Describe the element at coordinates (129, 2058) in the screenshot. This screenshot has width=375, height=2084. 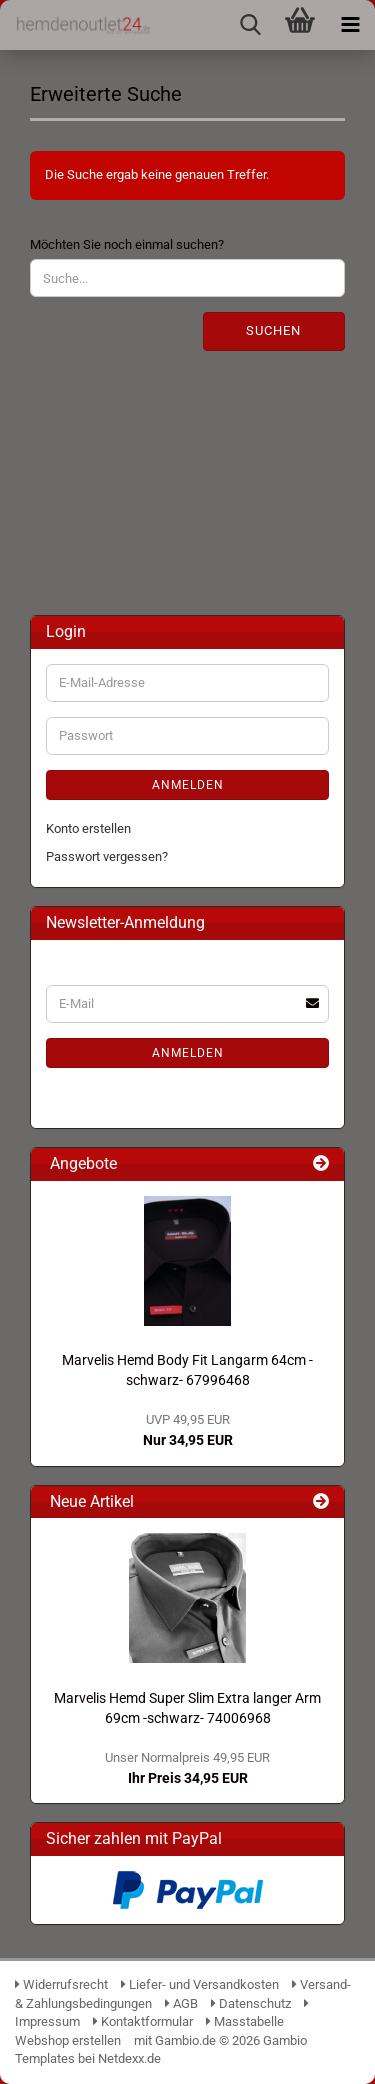
I see `Netdexx.de` at that location.